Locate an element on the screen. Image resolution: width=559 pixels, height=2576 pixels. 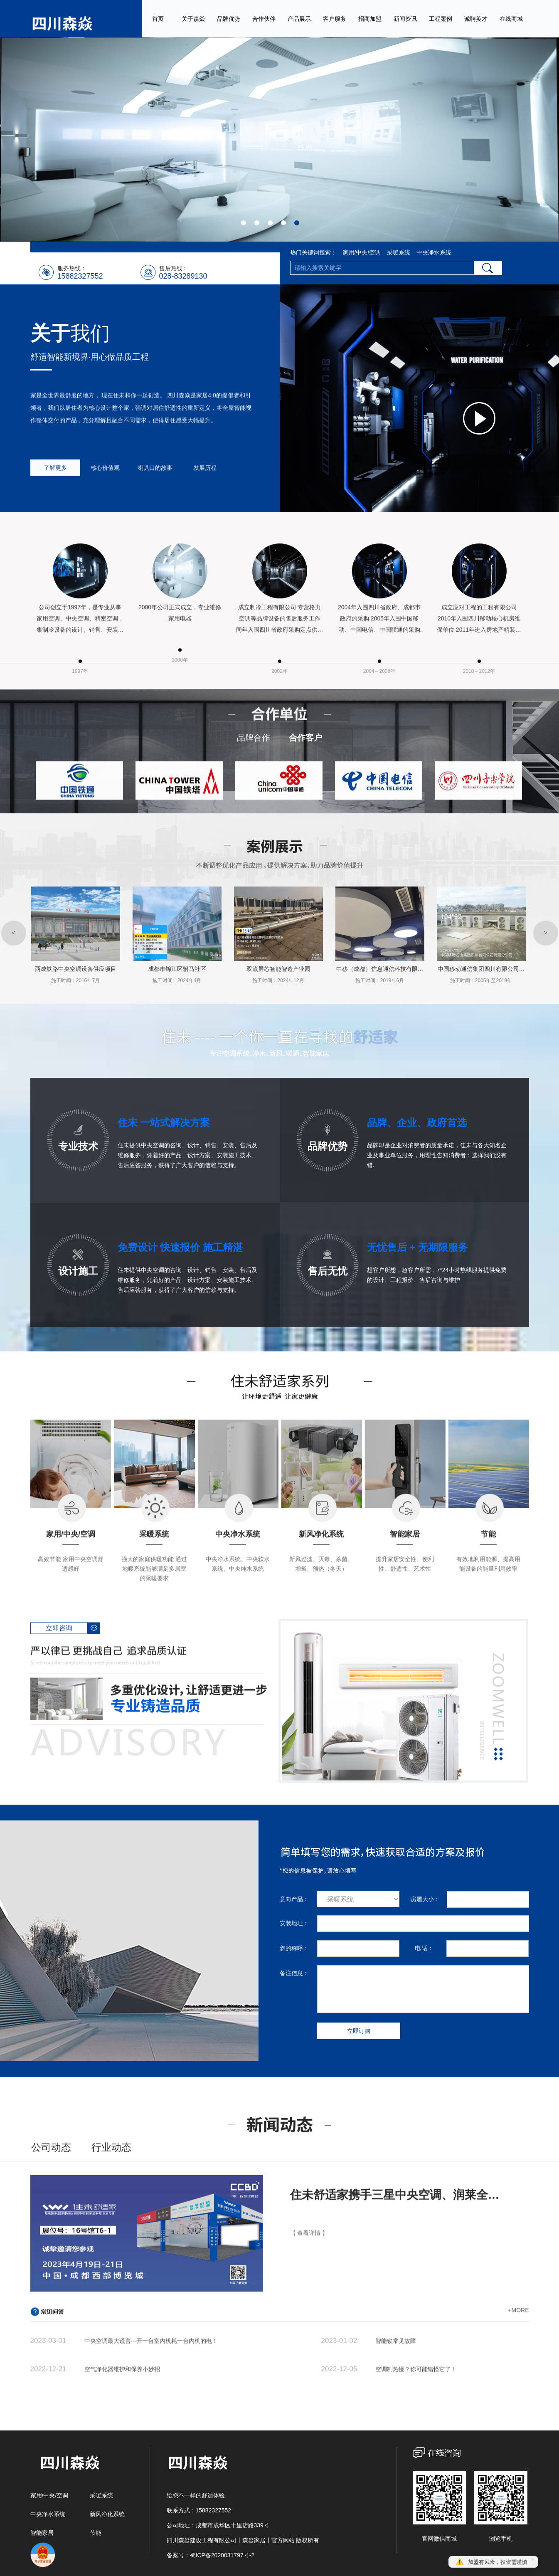
在线商城 is located at coordinates (511, 18).